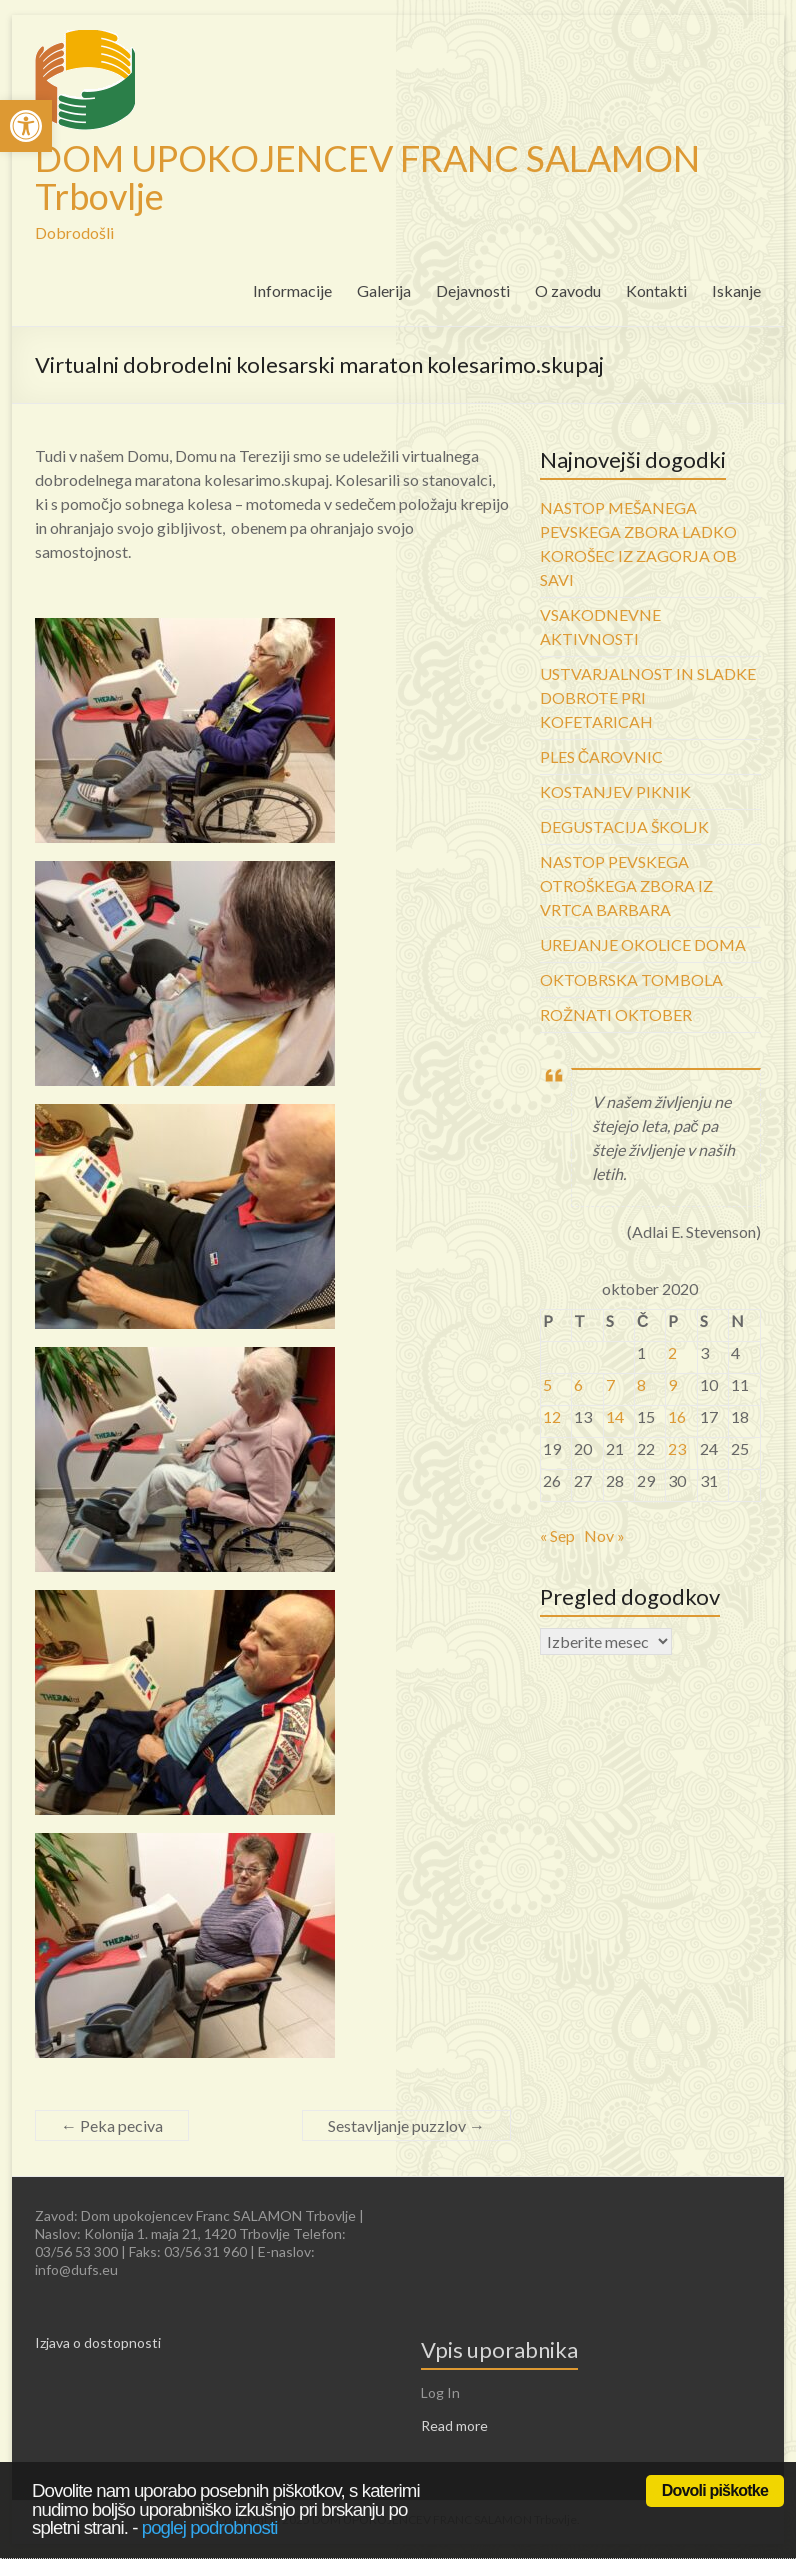  I want to click on 6 [link], so click(578, 1384).